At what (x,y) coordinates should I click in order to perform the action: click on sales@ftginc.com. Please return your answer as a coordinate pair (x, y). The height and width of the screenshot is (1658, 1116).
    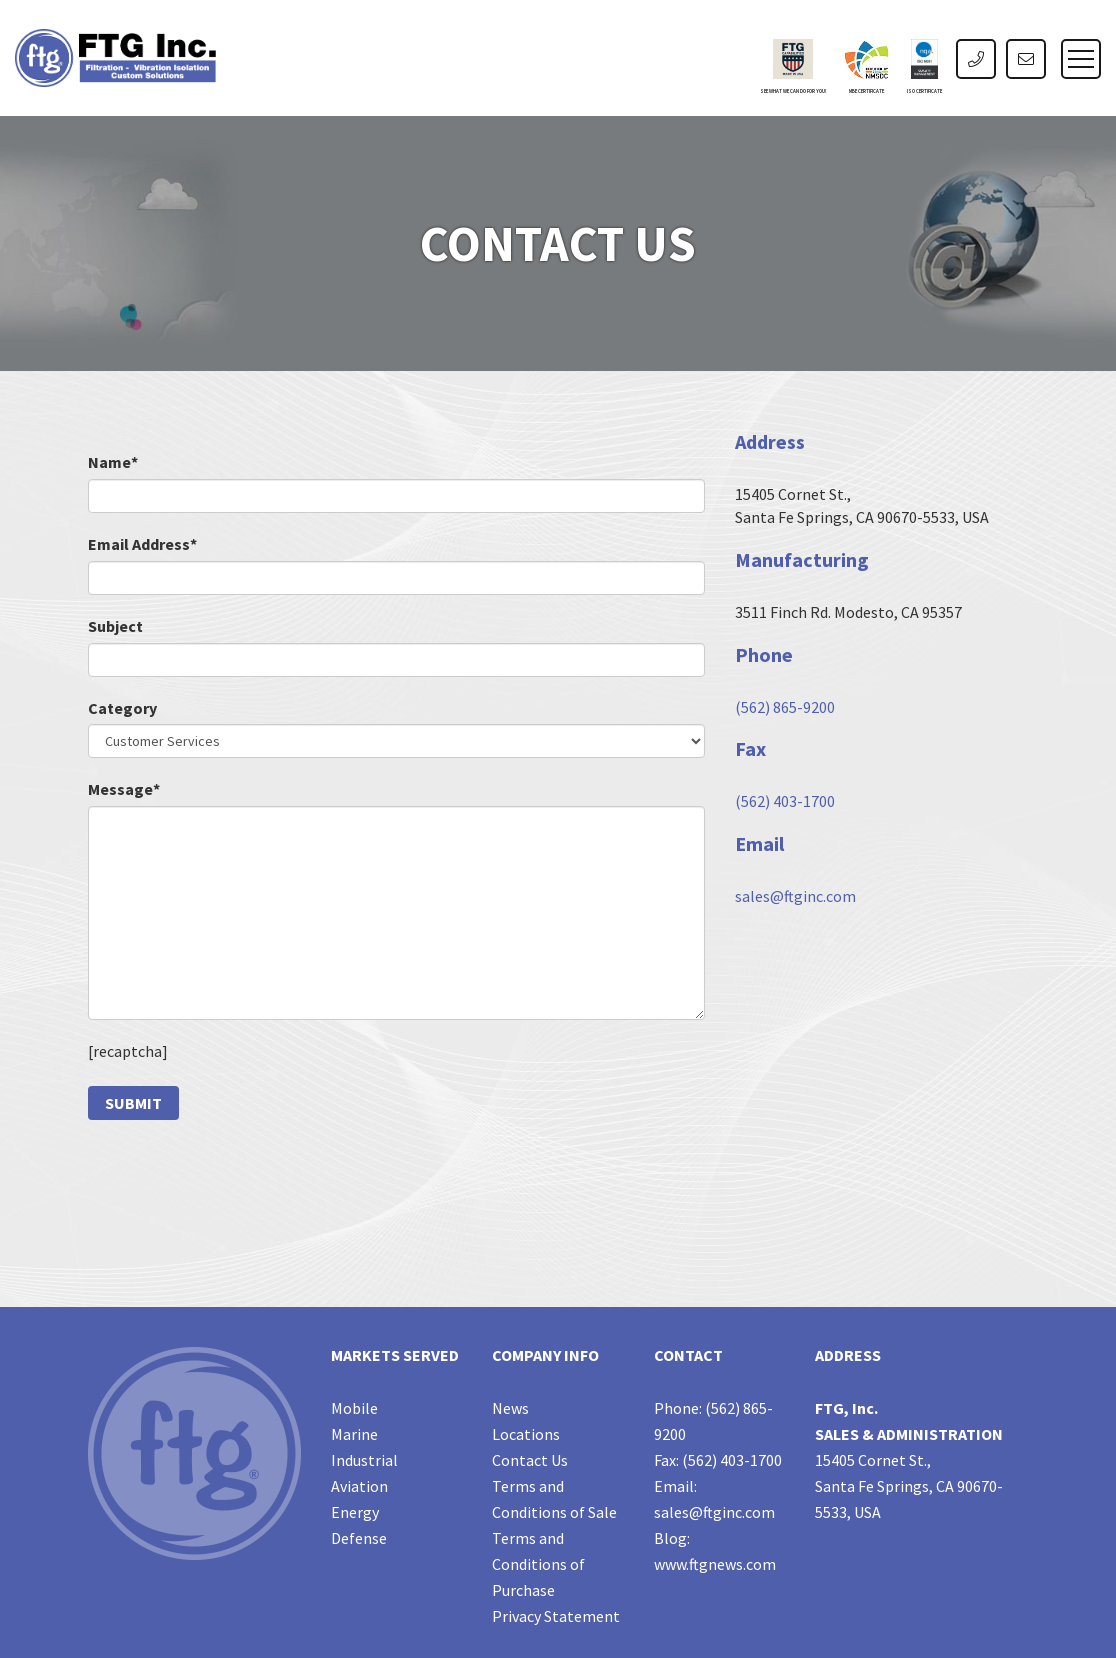
    Looking at the image, I should click on (795, 896).